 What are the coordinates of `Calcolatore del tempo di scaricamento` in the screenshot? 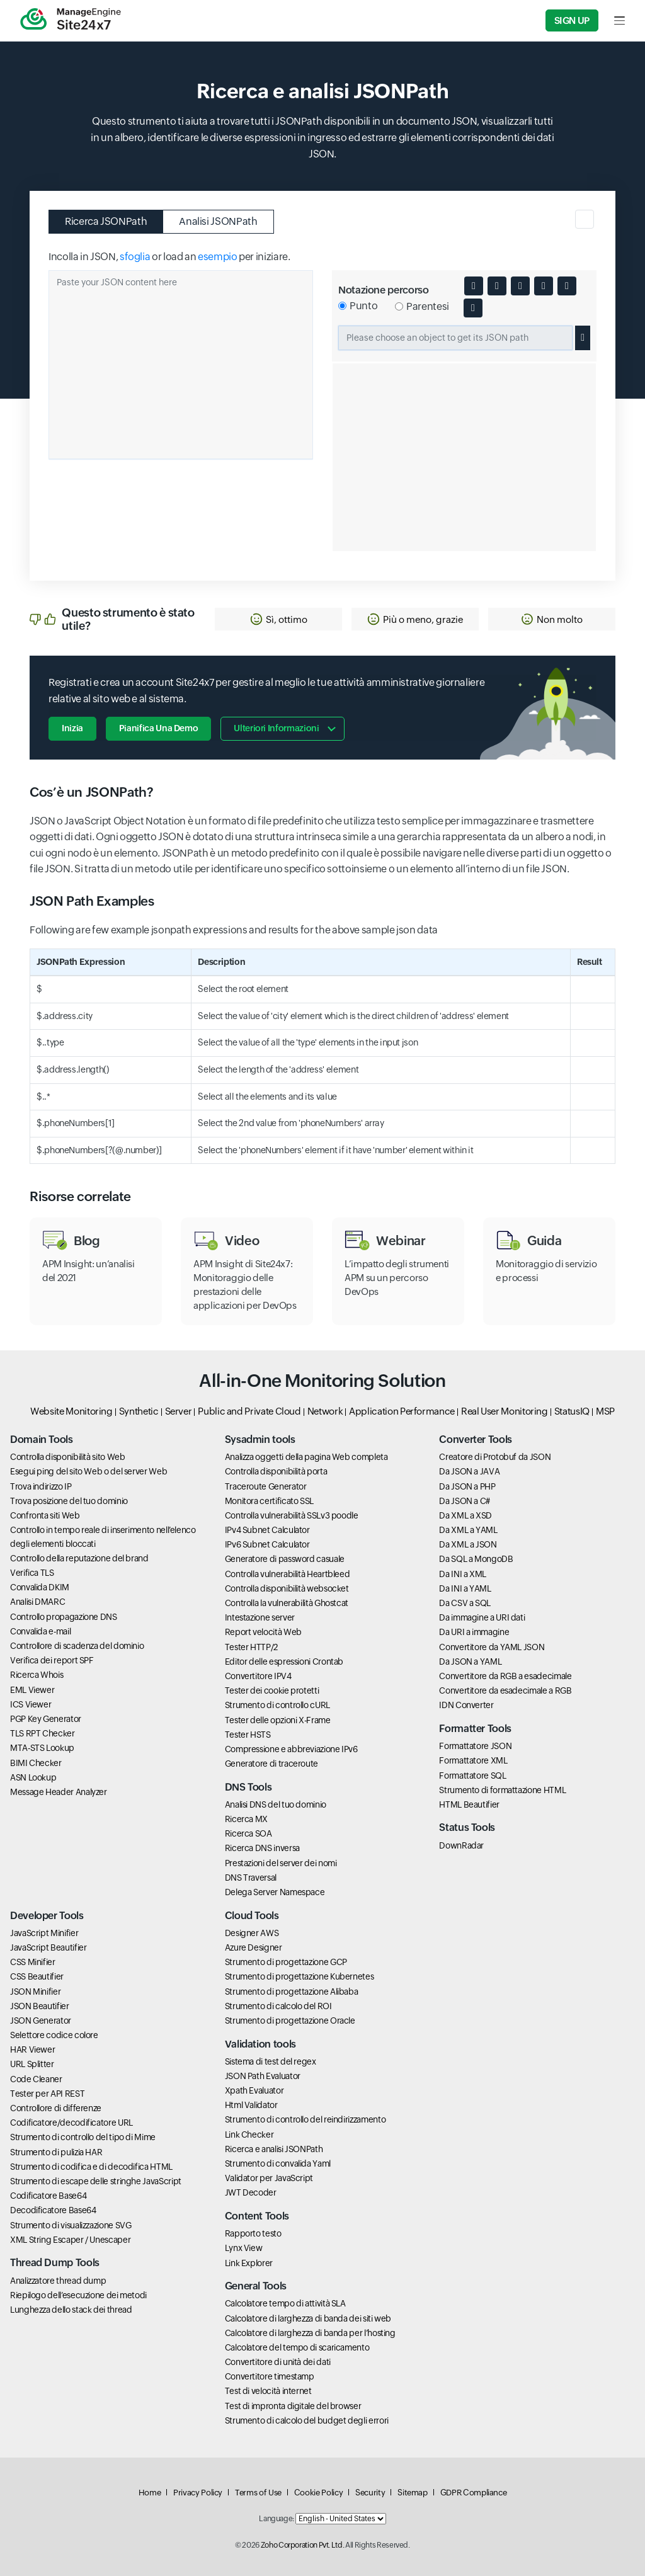 It's located at (297, 2347).